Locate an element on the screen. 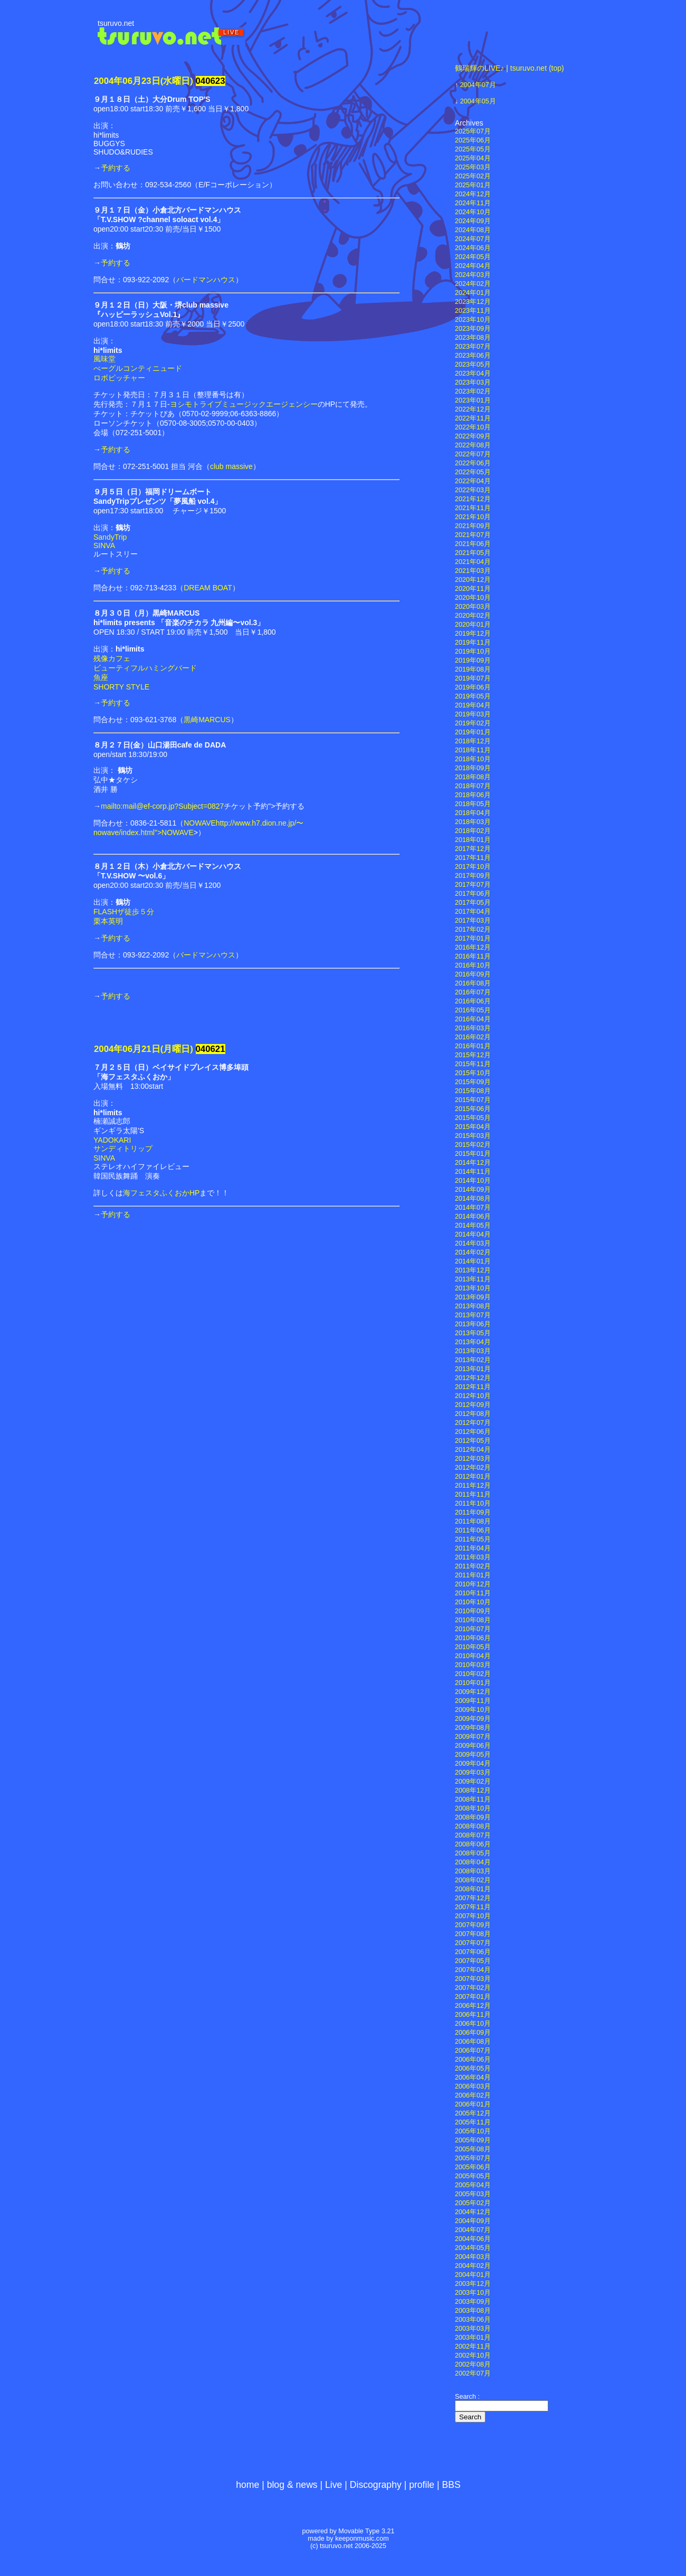 The image size is (686, 2576). 2020年01月 is located at coordinates (473, 624).